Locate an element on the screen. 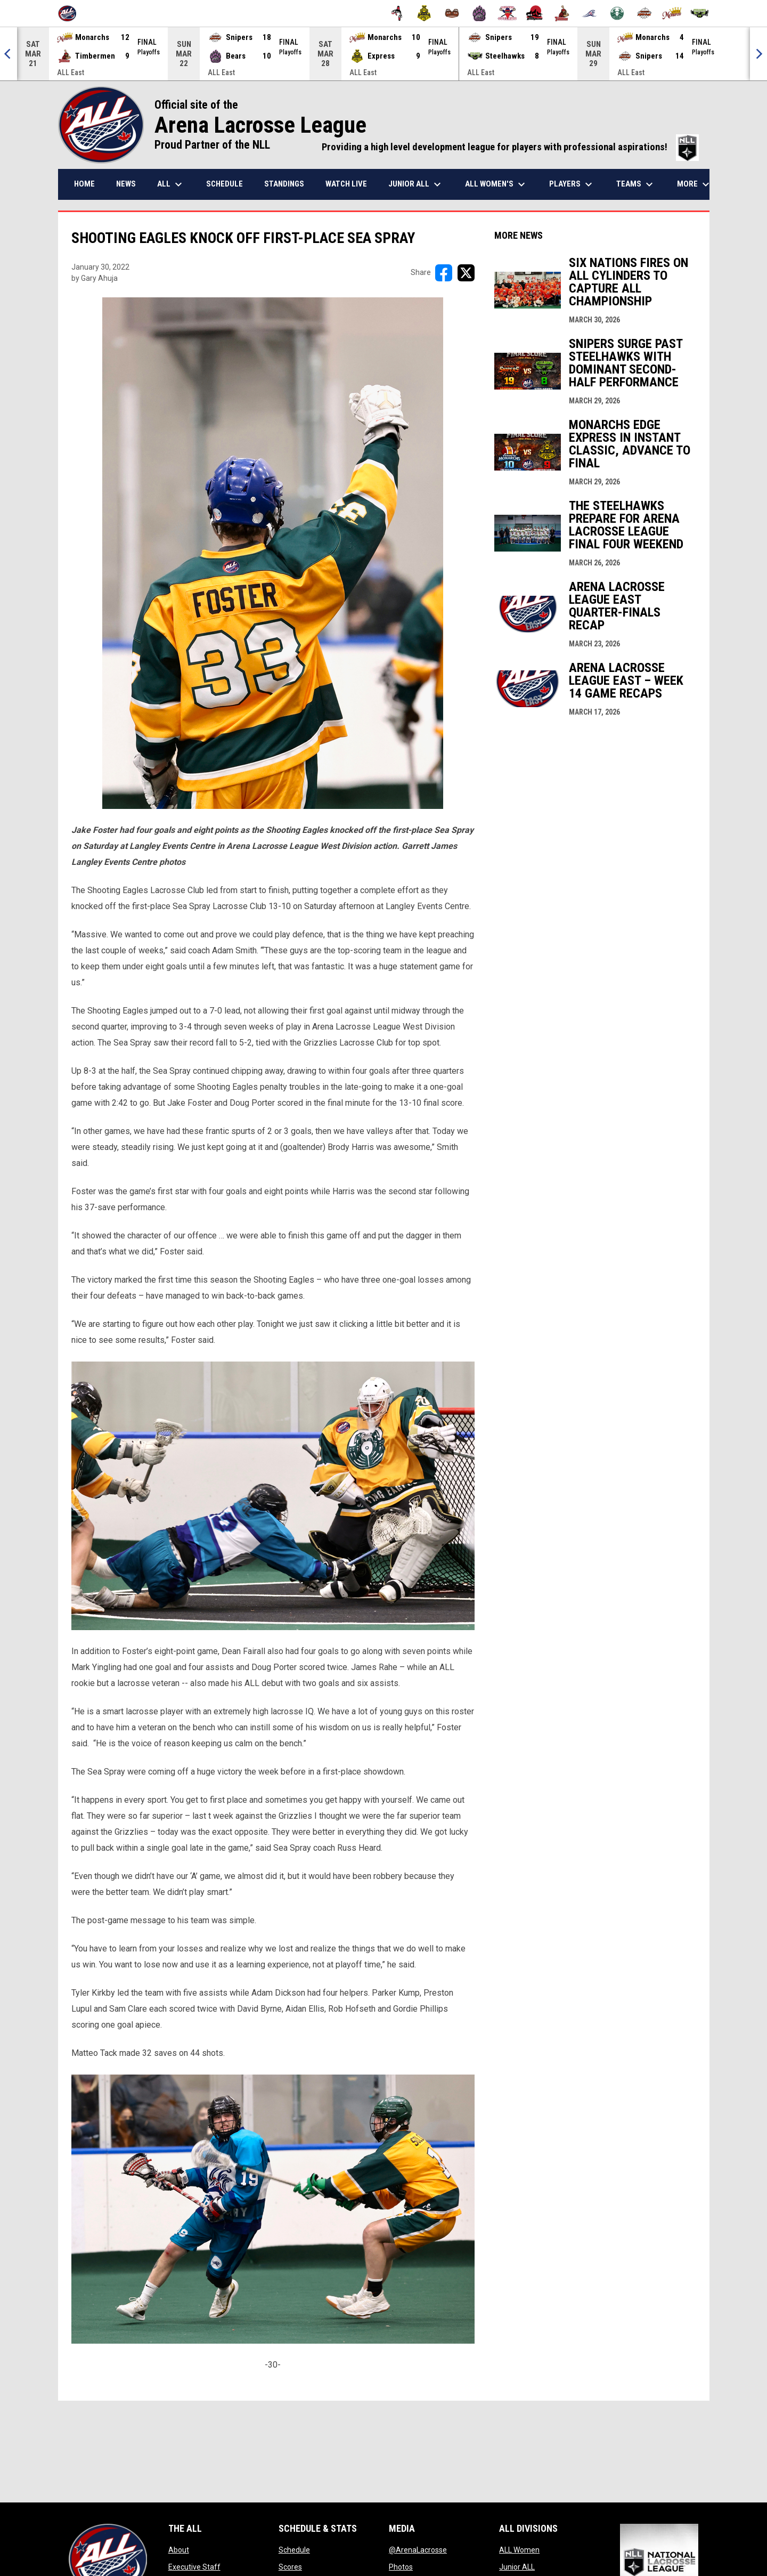 This screenshot has width=767, height=2576. Schedule [menuitem] is located at coordinates (224, 184).